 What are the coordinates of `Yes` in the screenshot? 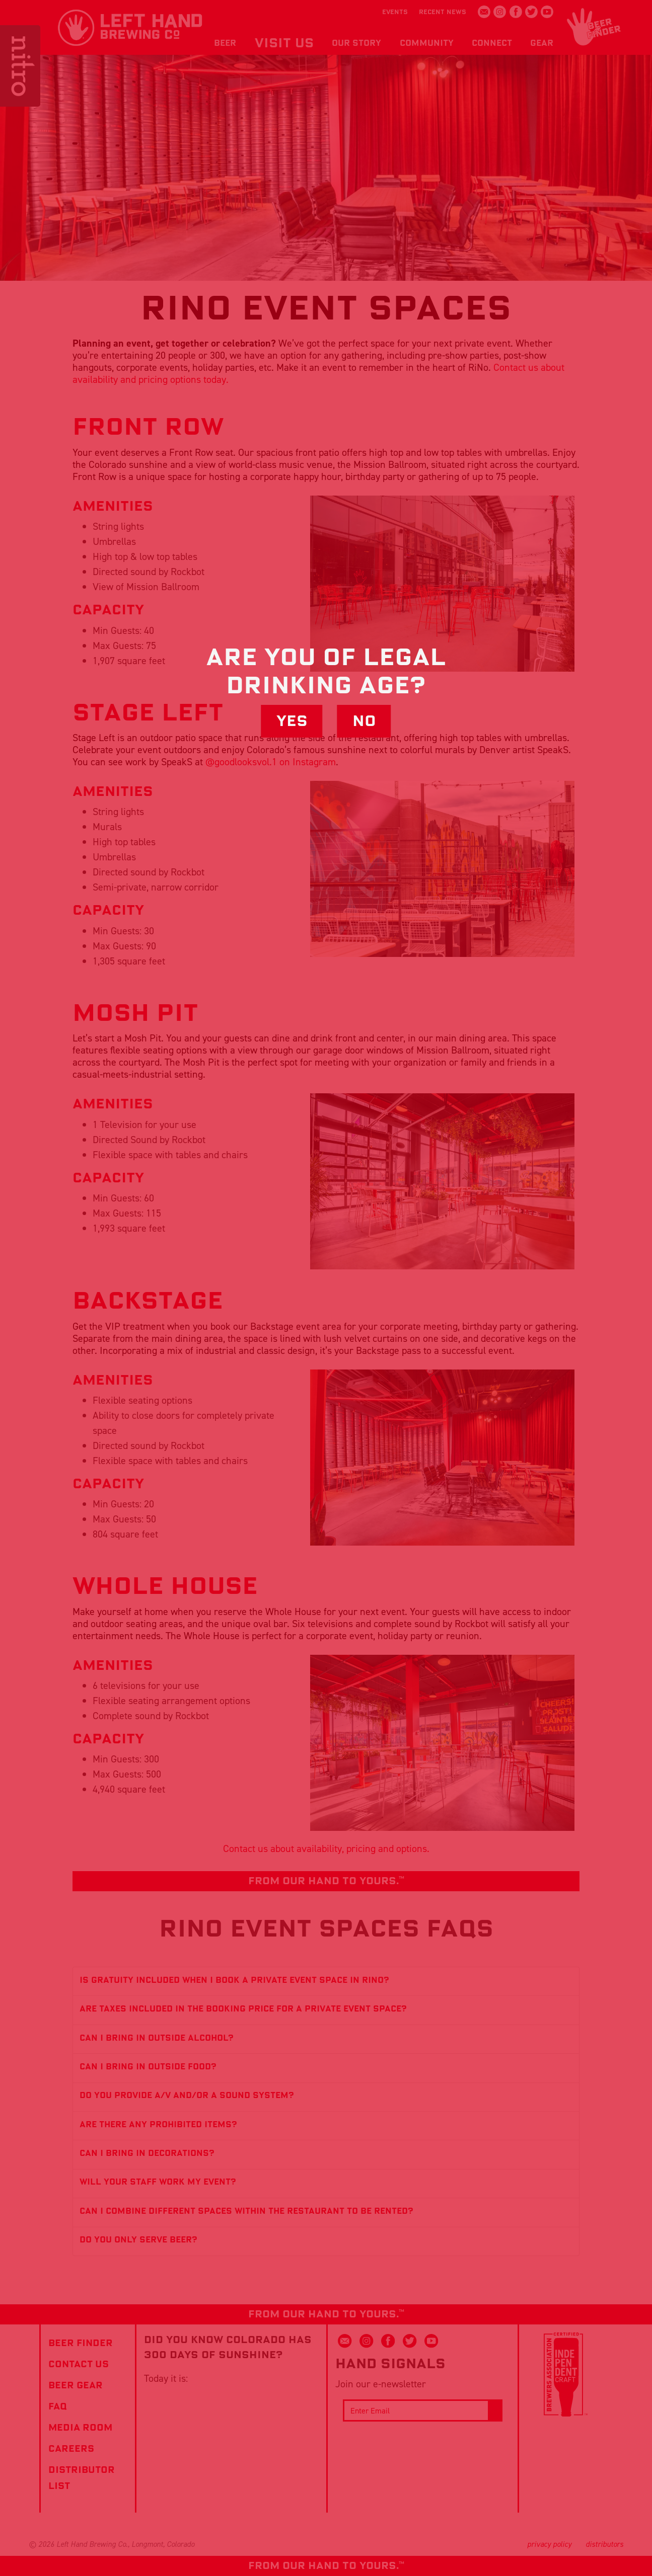 It's located at (292, 721).